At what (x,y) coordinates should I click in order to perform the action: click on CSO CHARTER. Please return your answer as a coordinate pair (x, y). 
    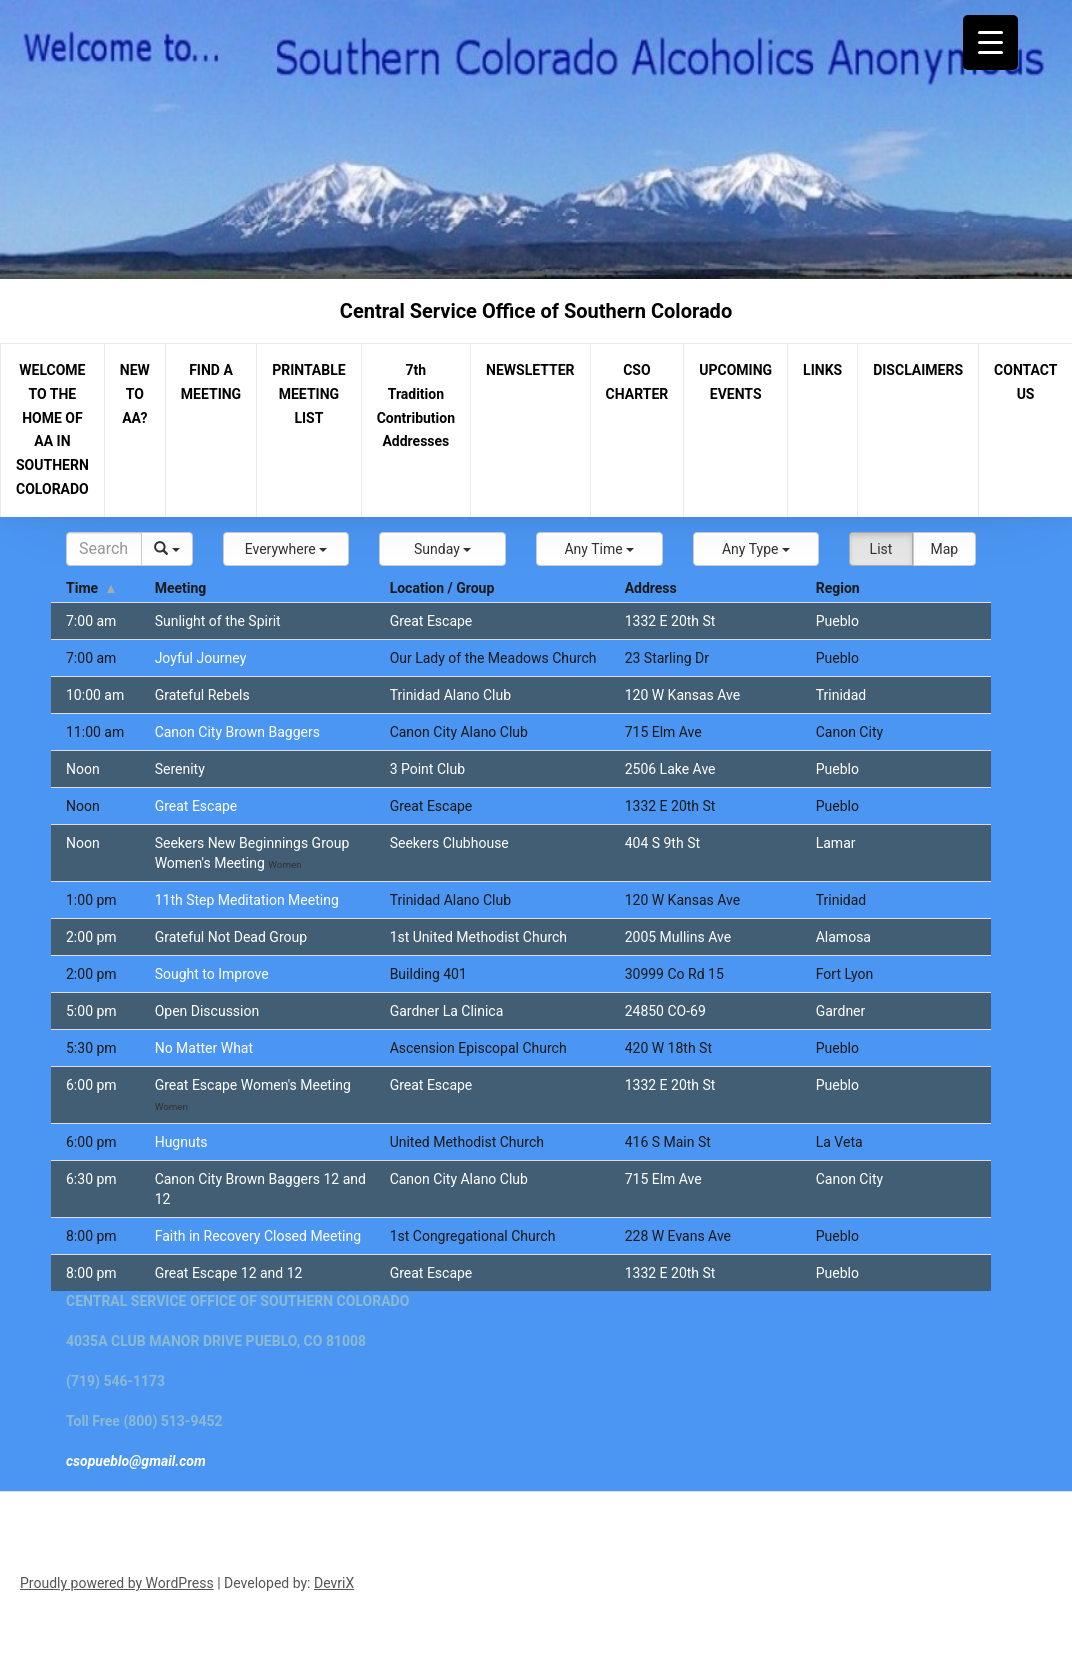
    Looking at the image, I should click on (637, 382).